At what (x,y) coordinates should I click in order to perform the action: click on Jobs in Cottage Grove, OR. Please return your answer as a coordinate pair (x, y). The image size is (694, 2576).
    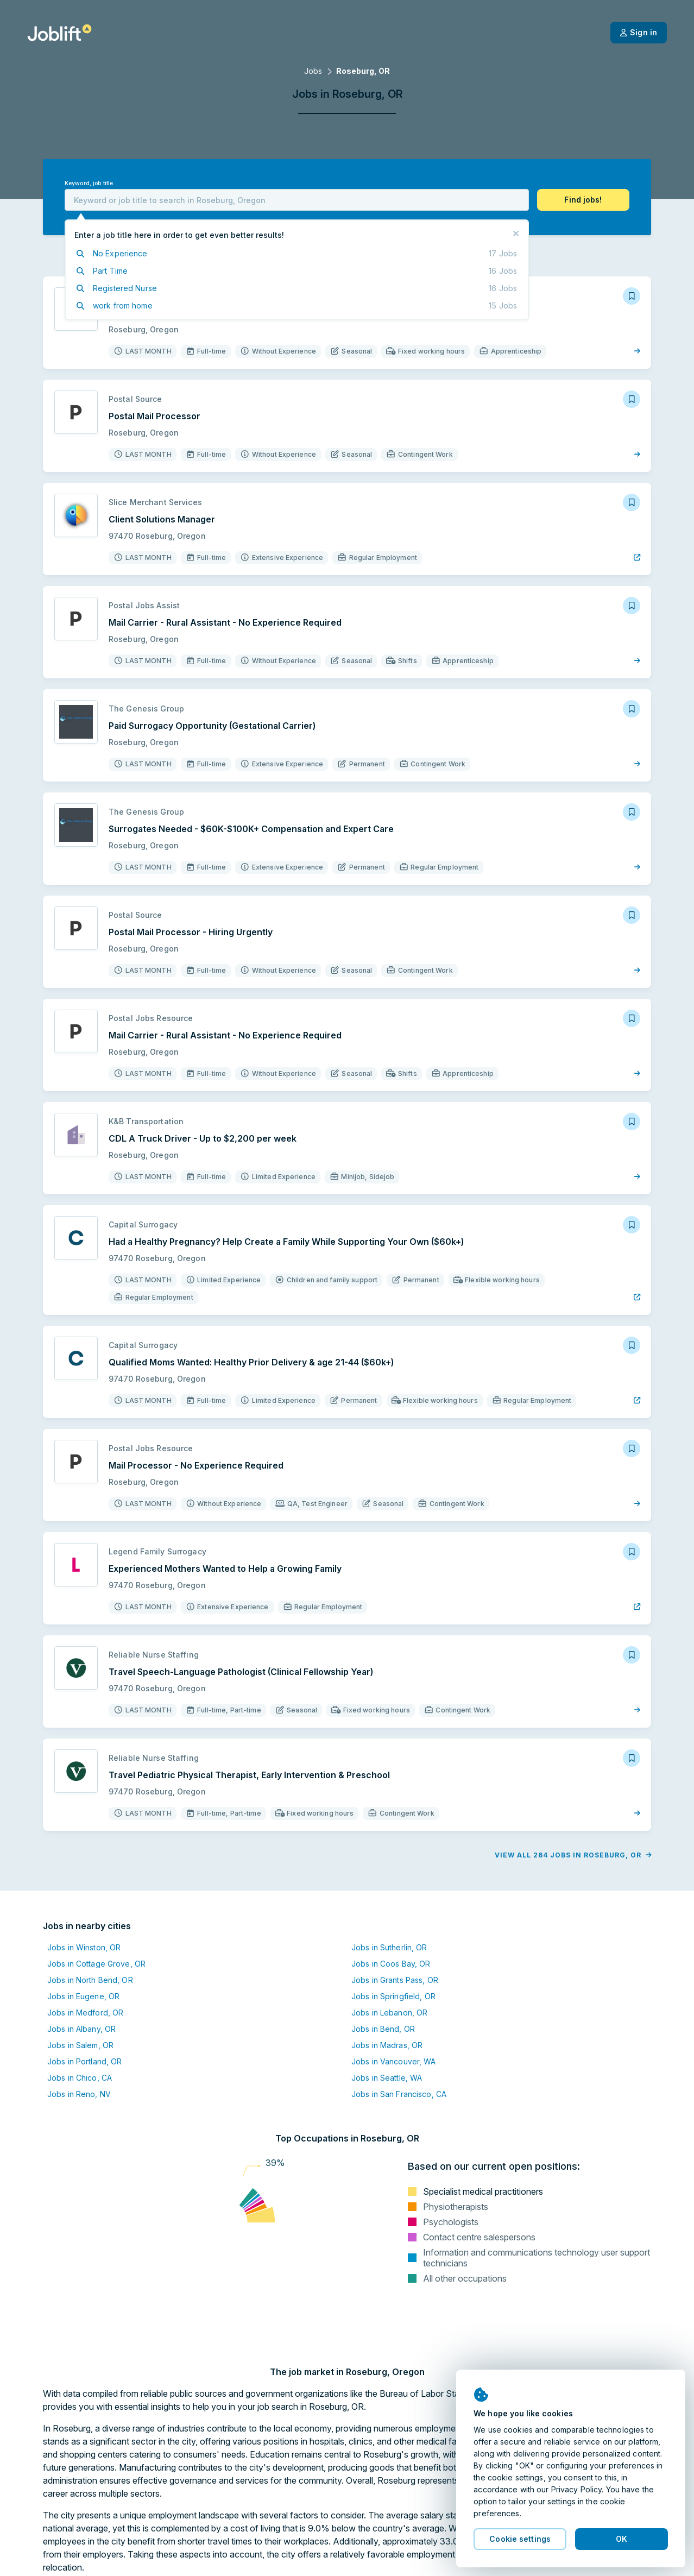
    Looking at the image, I should click on (96, 1963).